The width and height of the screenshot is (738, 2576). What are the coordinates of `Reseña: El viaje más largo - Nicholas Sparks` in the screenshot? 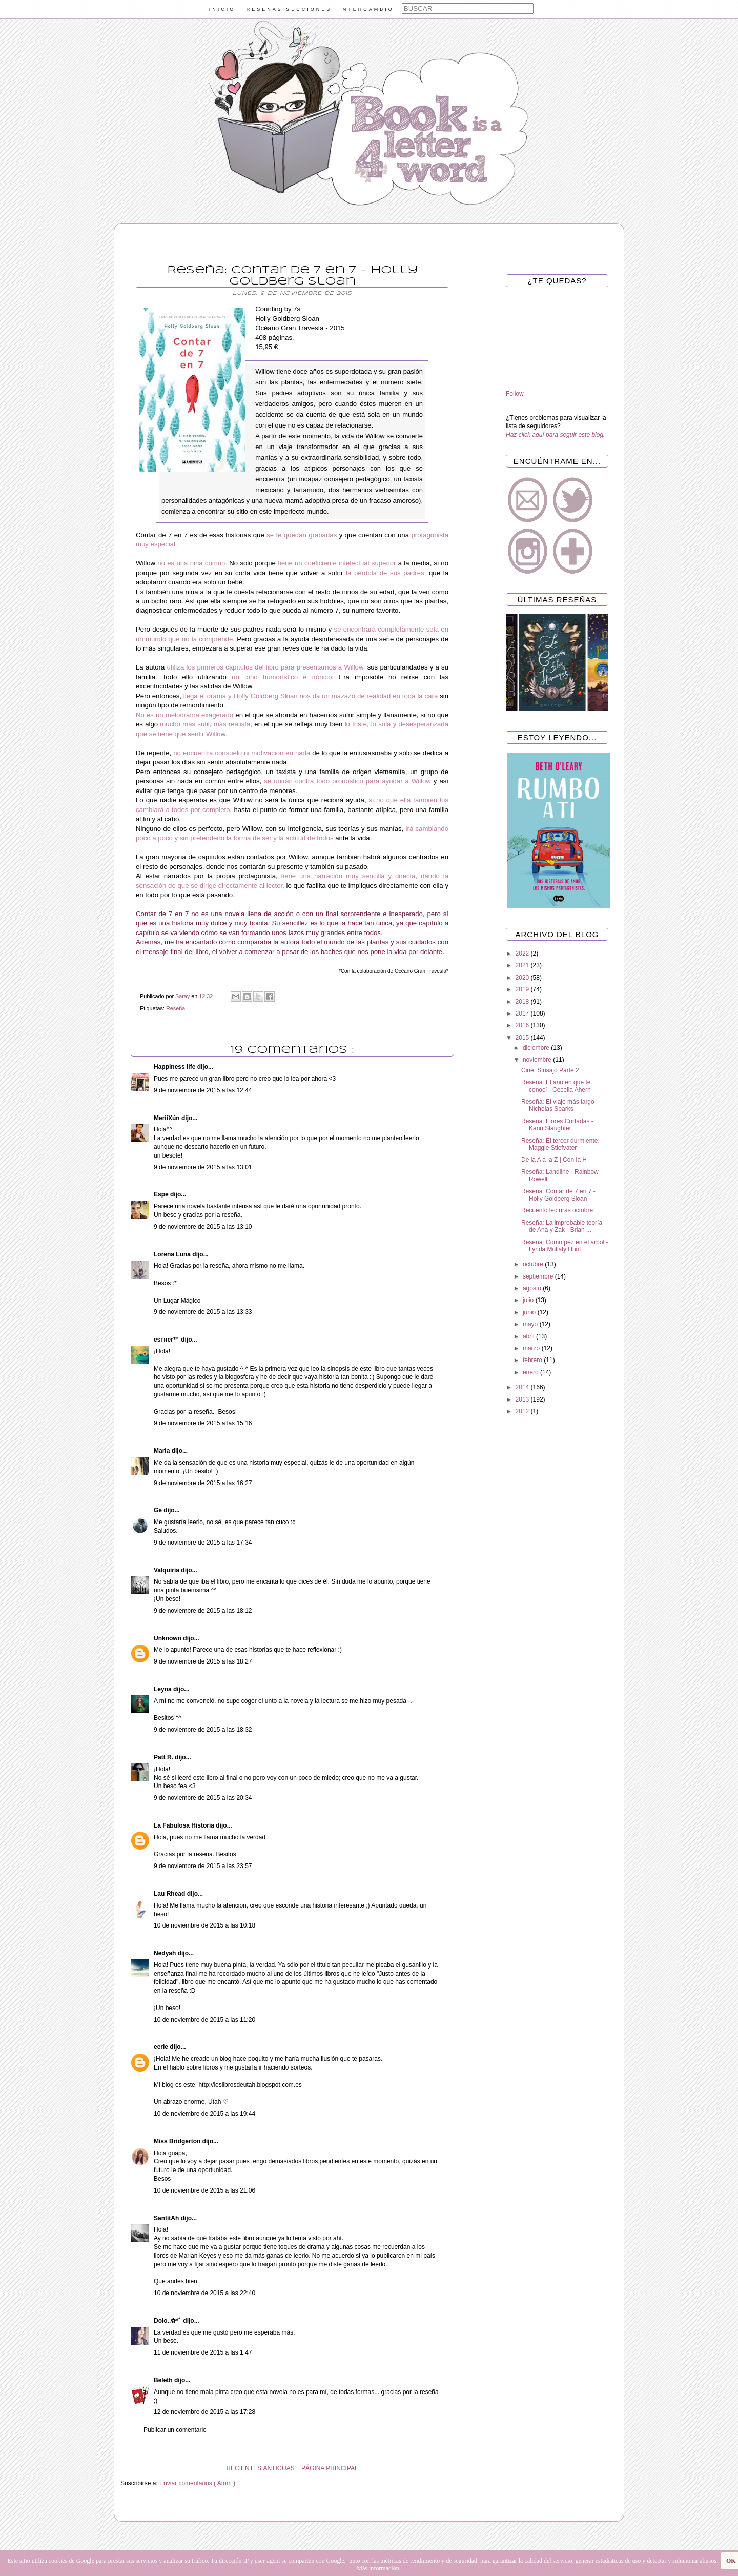 It's located at (559, 1105).